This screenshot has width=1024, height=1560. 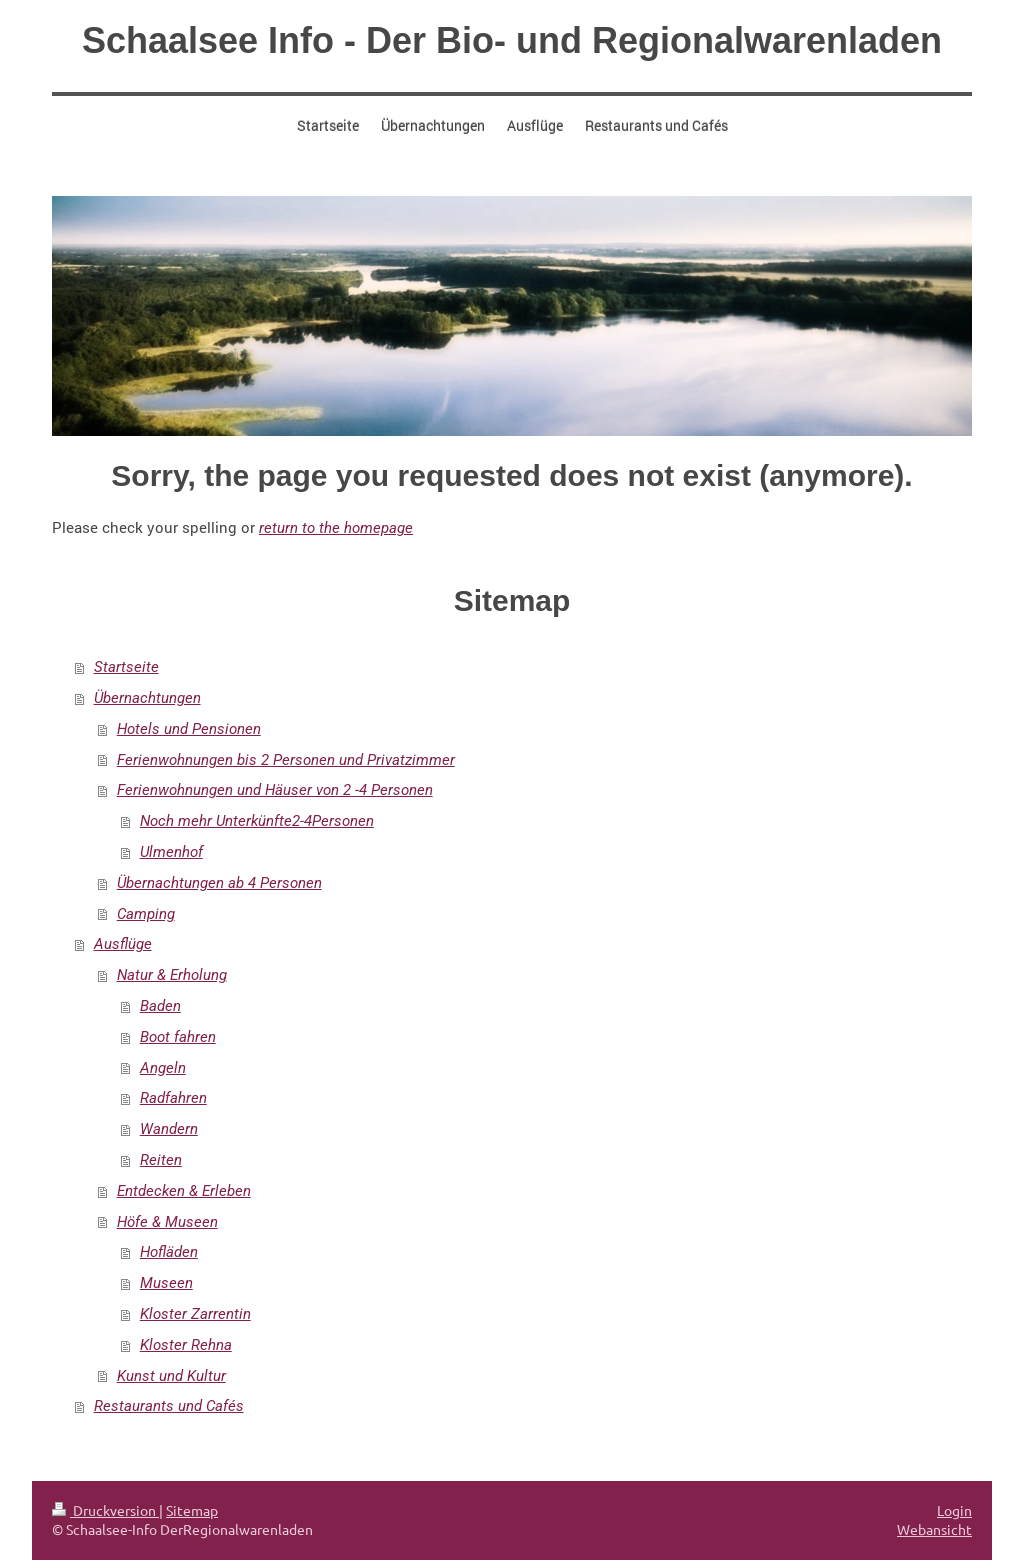 What do you see at coordinates (336, 528) in the screenshot?
I see `return to the homepage` at bounding box center [336, 528].